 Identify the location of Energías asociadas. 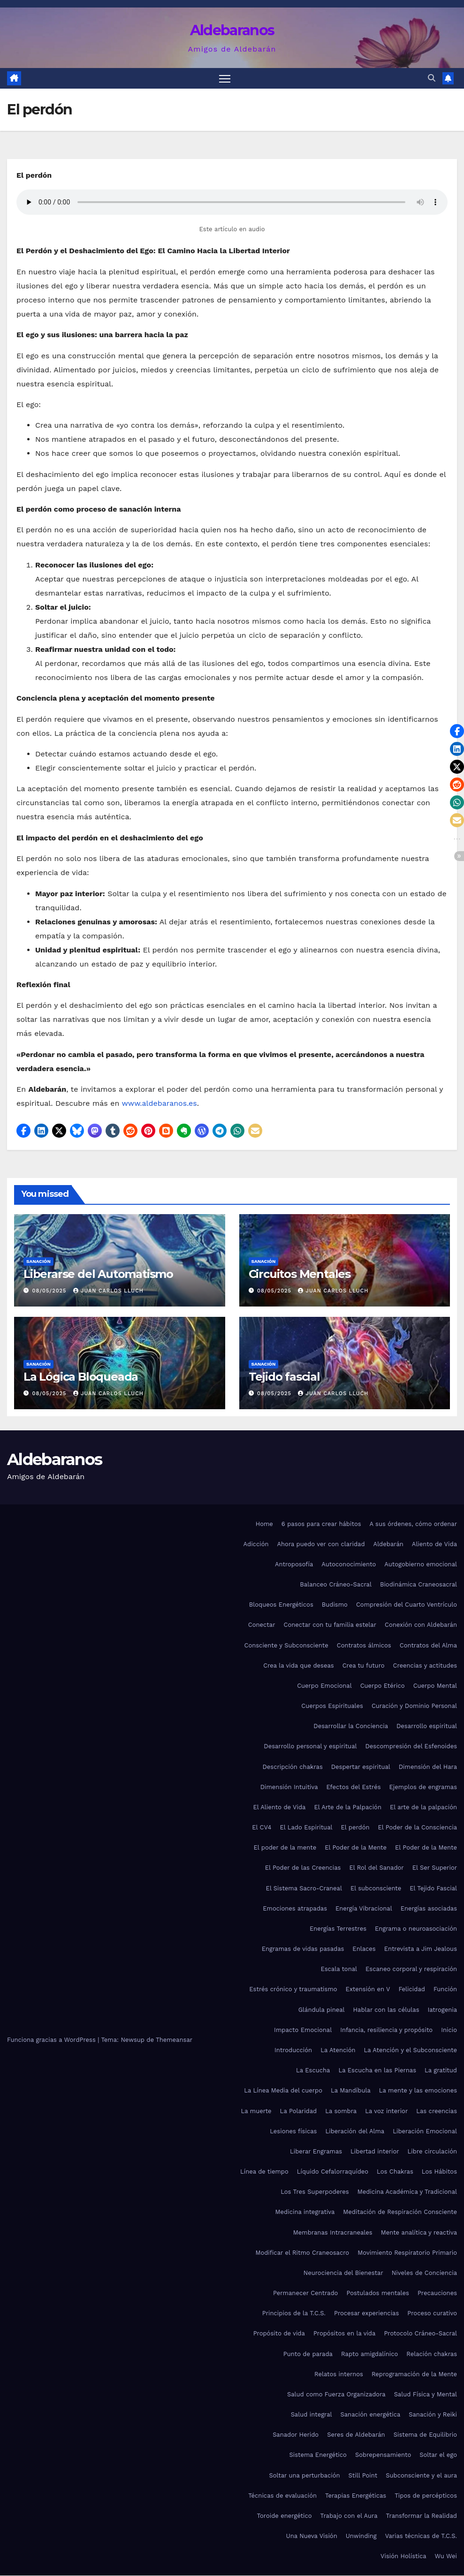
(429, 1908).